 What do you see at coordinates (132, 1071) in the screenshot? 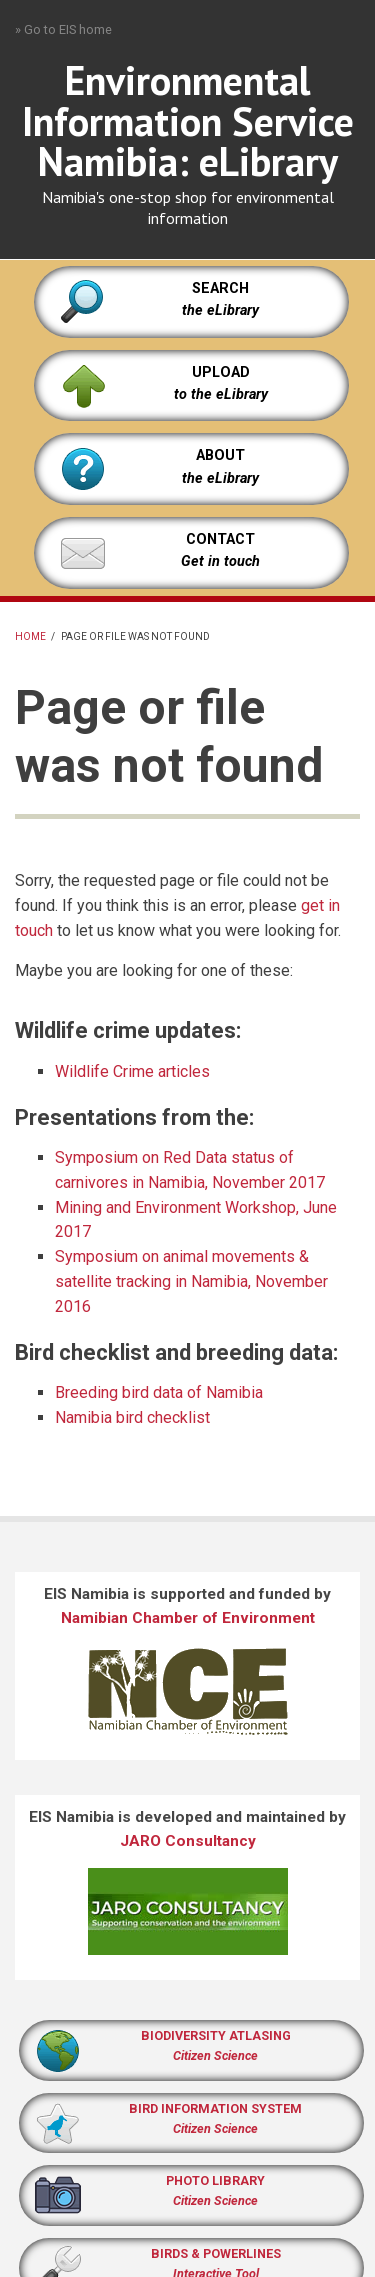
I see `Wildlife Crime articles` at bounding box center [132, 1071].